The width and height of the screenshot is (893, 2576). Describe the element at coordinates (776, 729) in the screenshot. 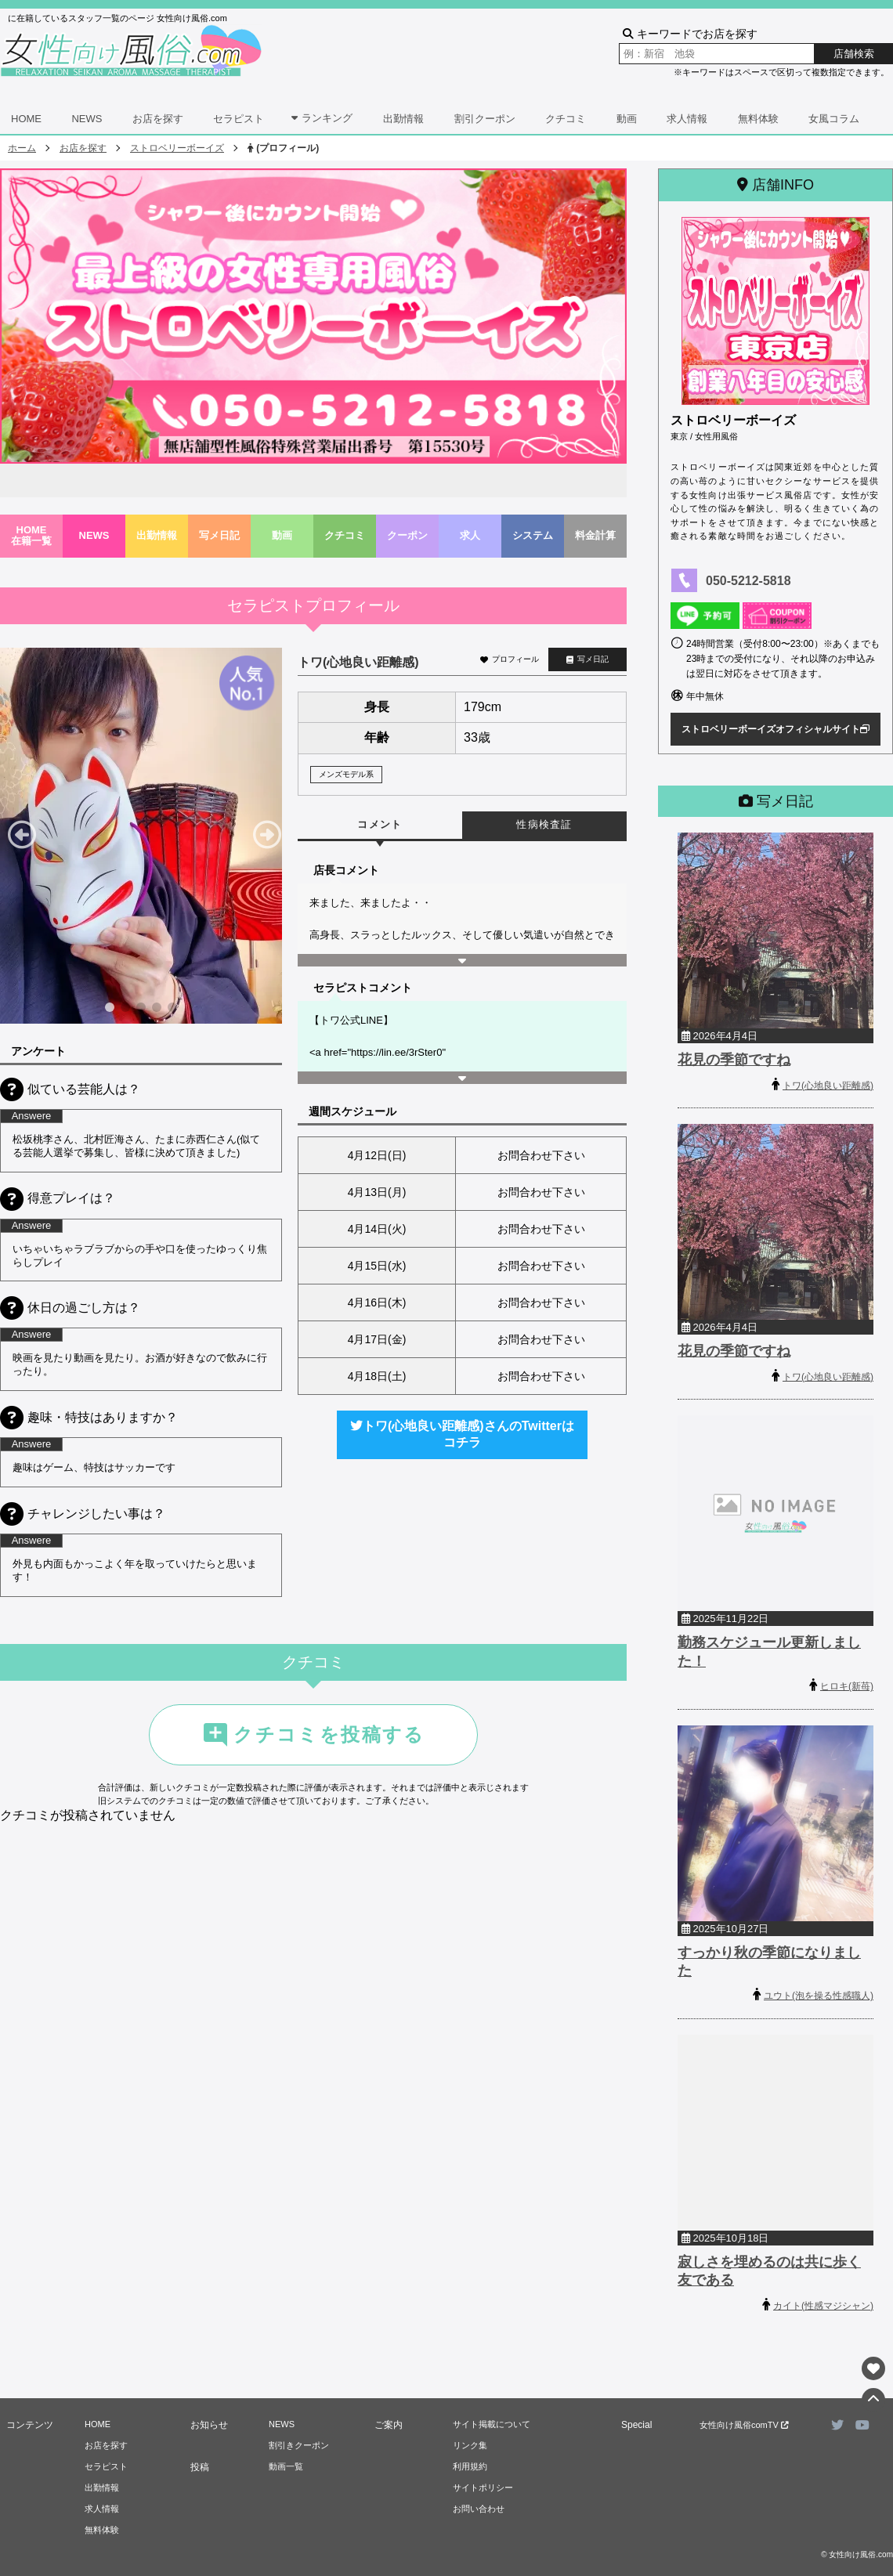

I see `ストロベリーボーイズオフィシャルサイト` at that location.